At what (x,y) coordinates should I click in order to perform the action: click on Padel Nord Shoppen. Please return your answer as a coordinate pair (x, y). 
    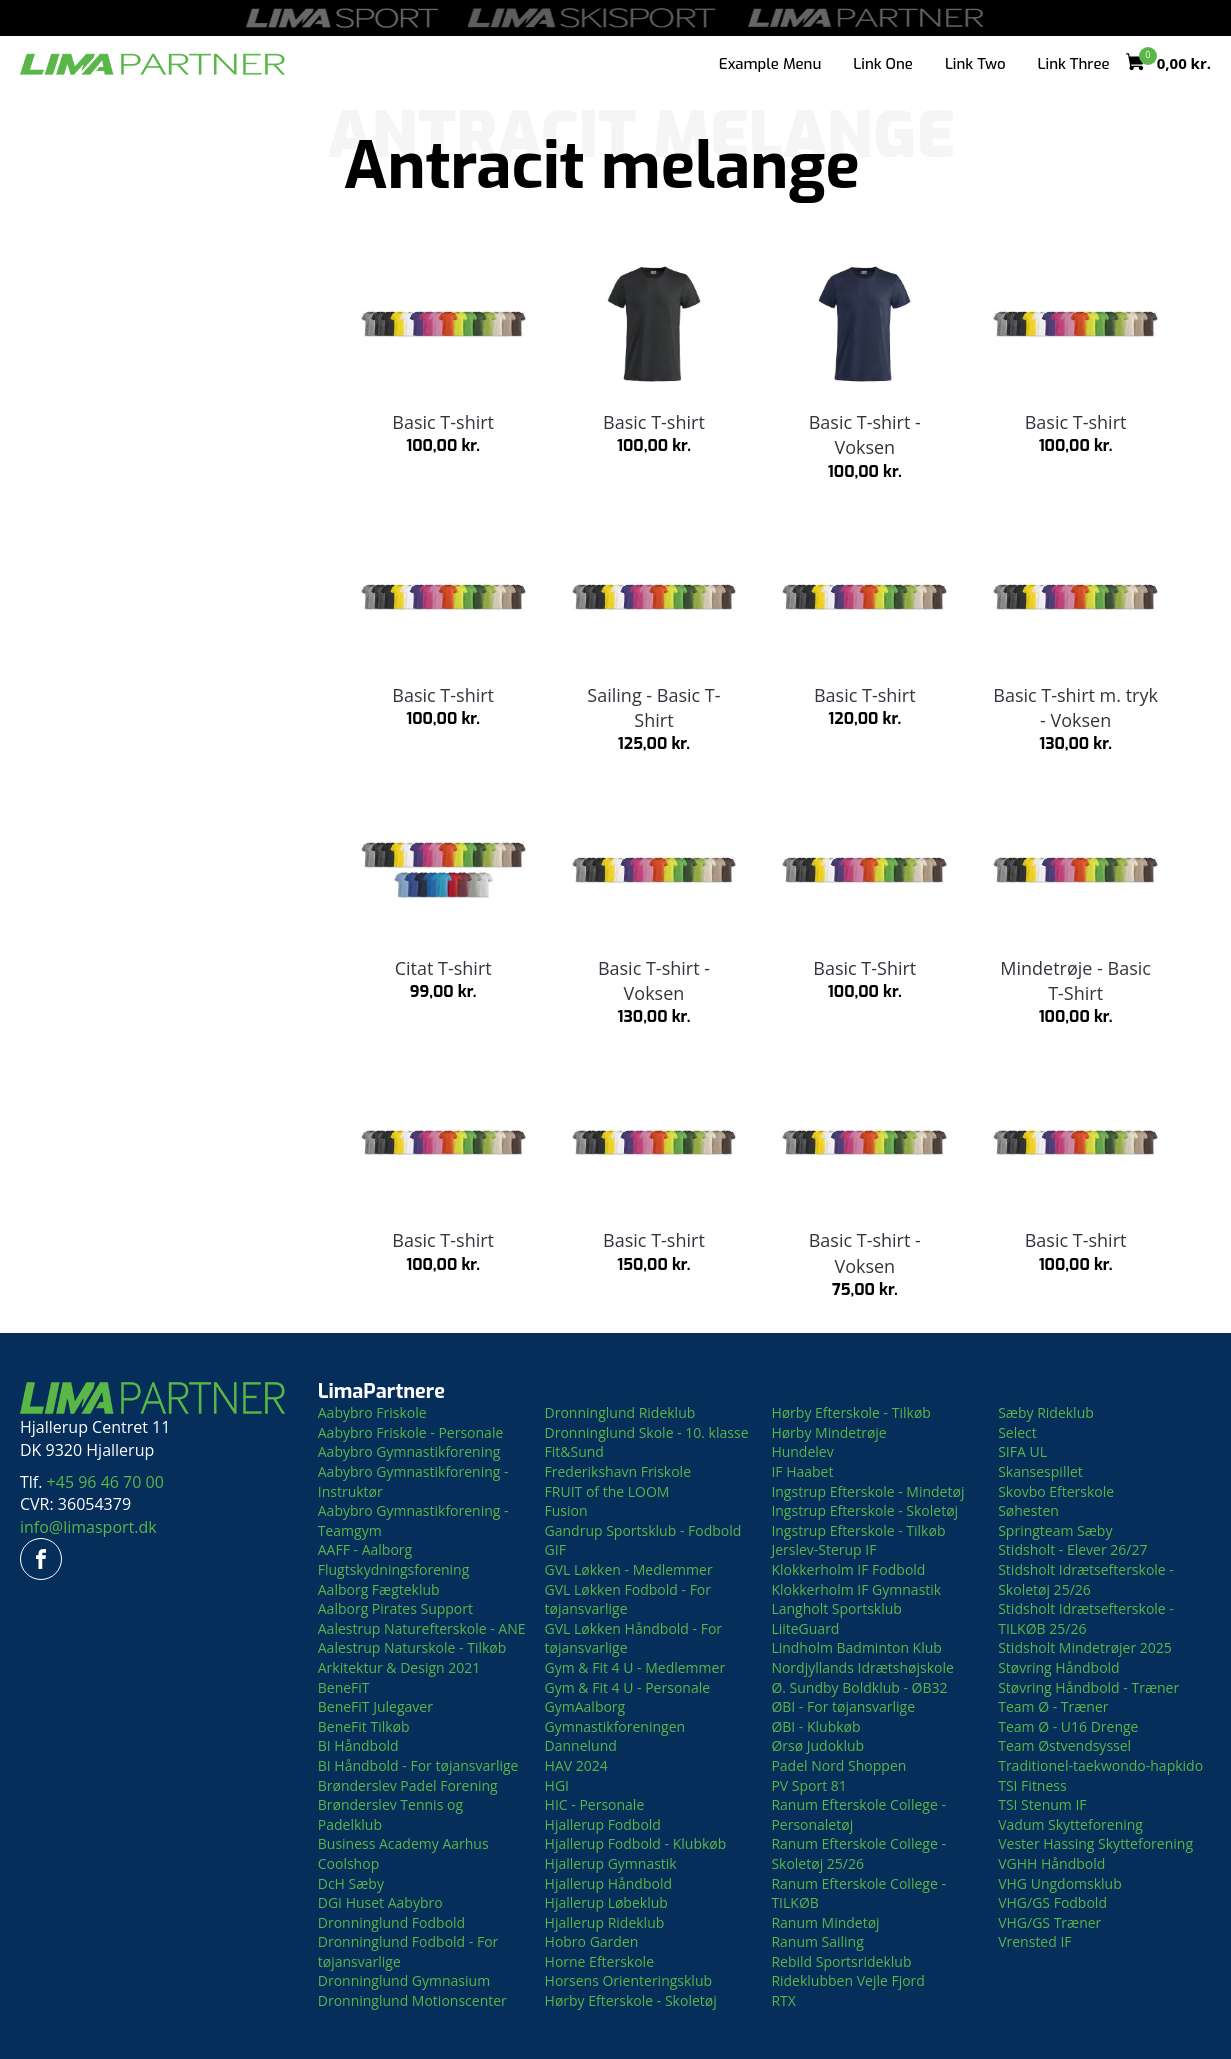
    Looking at the image, I should click on (838, 1765).